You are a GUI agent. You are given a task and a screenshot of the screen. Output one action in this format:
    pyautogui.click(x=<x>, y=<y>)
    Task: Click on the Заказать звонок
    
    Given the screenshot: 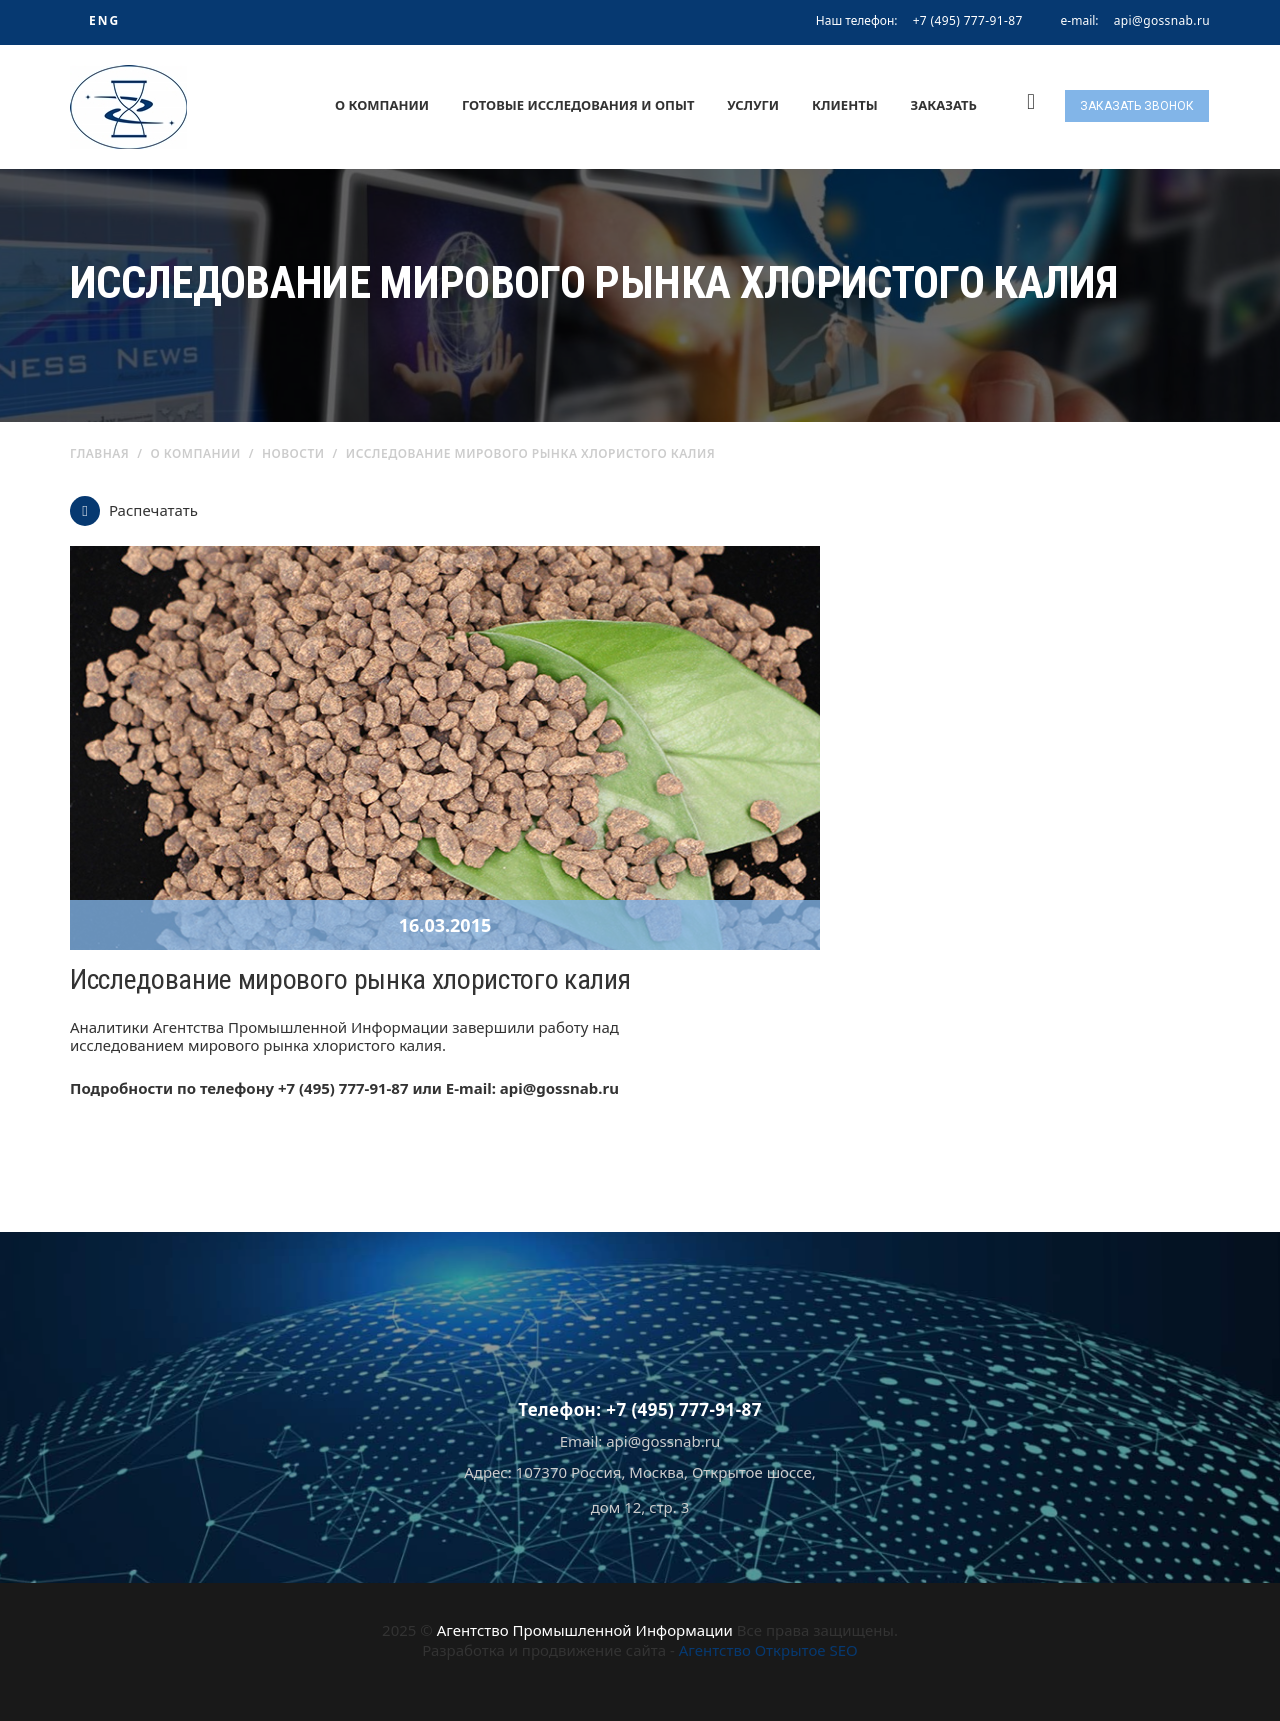 What is the action you would take?
    pyautogui.click(x=1137, y=106)
    